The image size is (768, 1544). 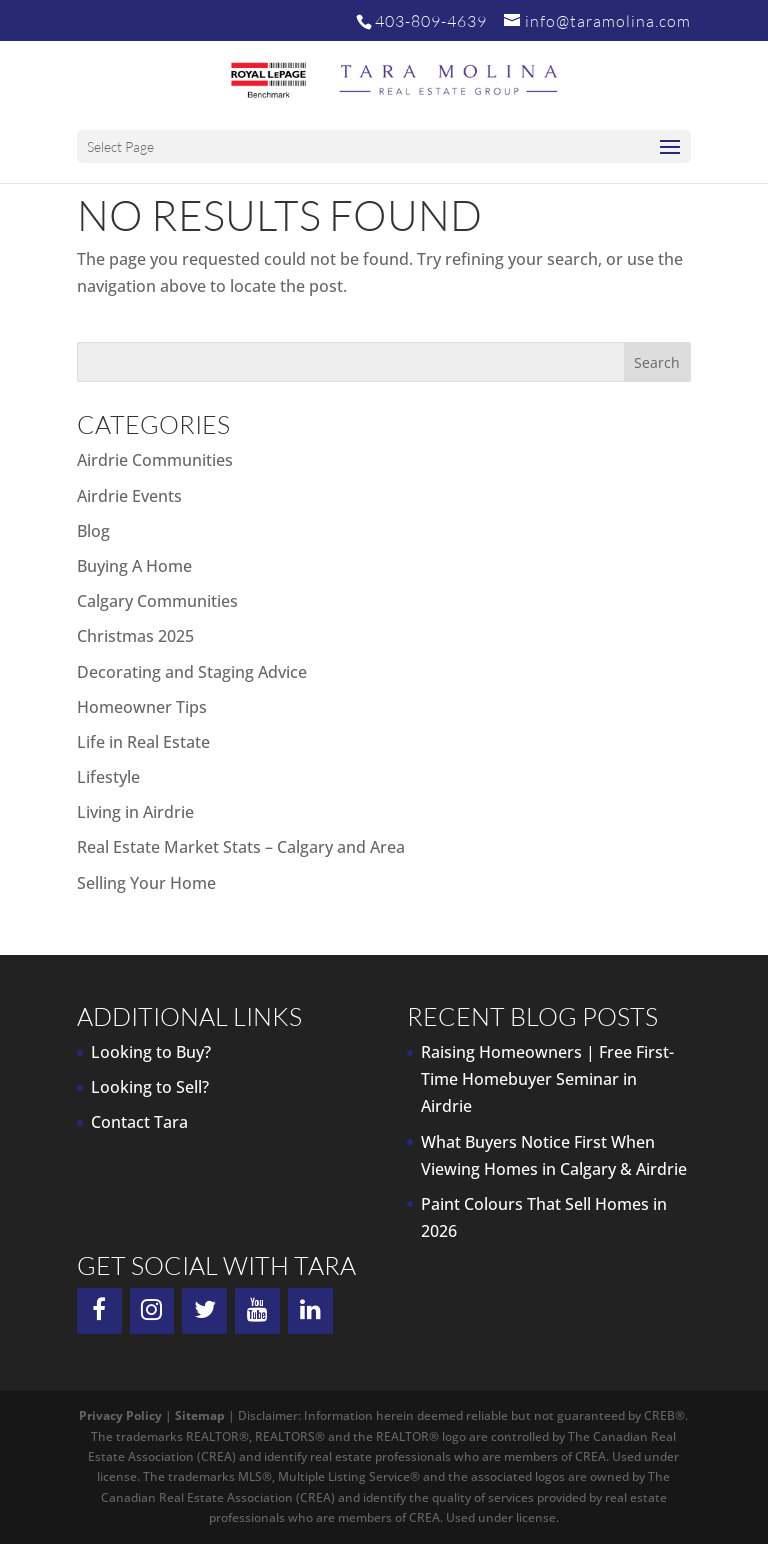 What do you see at coordinates (547, 1079) in the screenshot?
I see `Raising Homeowners | Free First-Time Homebuyer Seminar in Airdrie` at bounding box center [547, 1079].